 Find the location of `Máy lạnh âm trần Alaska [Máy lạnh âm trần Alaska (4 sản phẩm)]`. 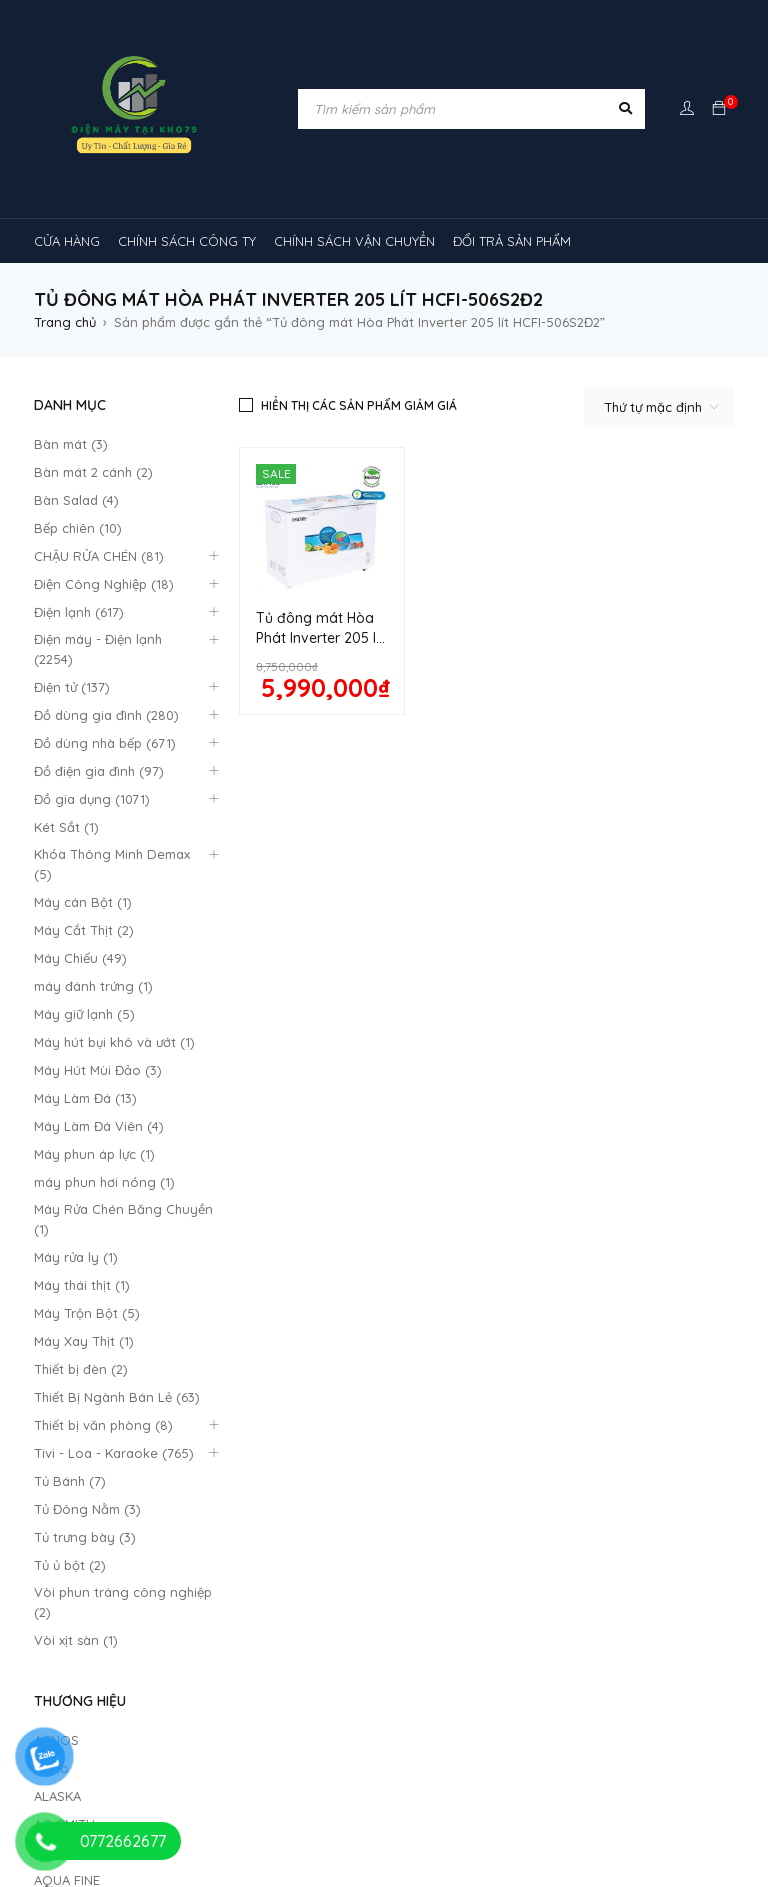

Máy lạnh âm trần Alaska [Máy lạnh âm trần Alaska (4 sản phẩm)] is located at coordinates (274, 1577).